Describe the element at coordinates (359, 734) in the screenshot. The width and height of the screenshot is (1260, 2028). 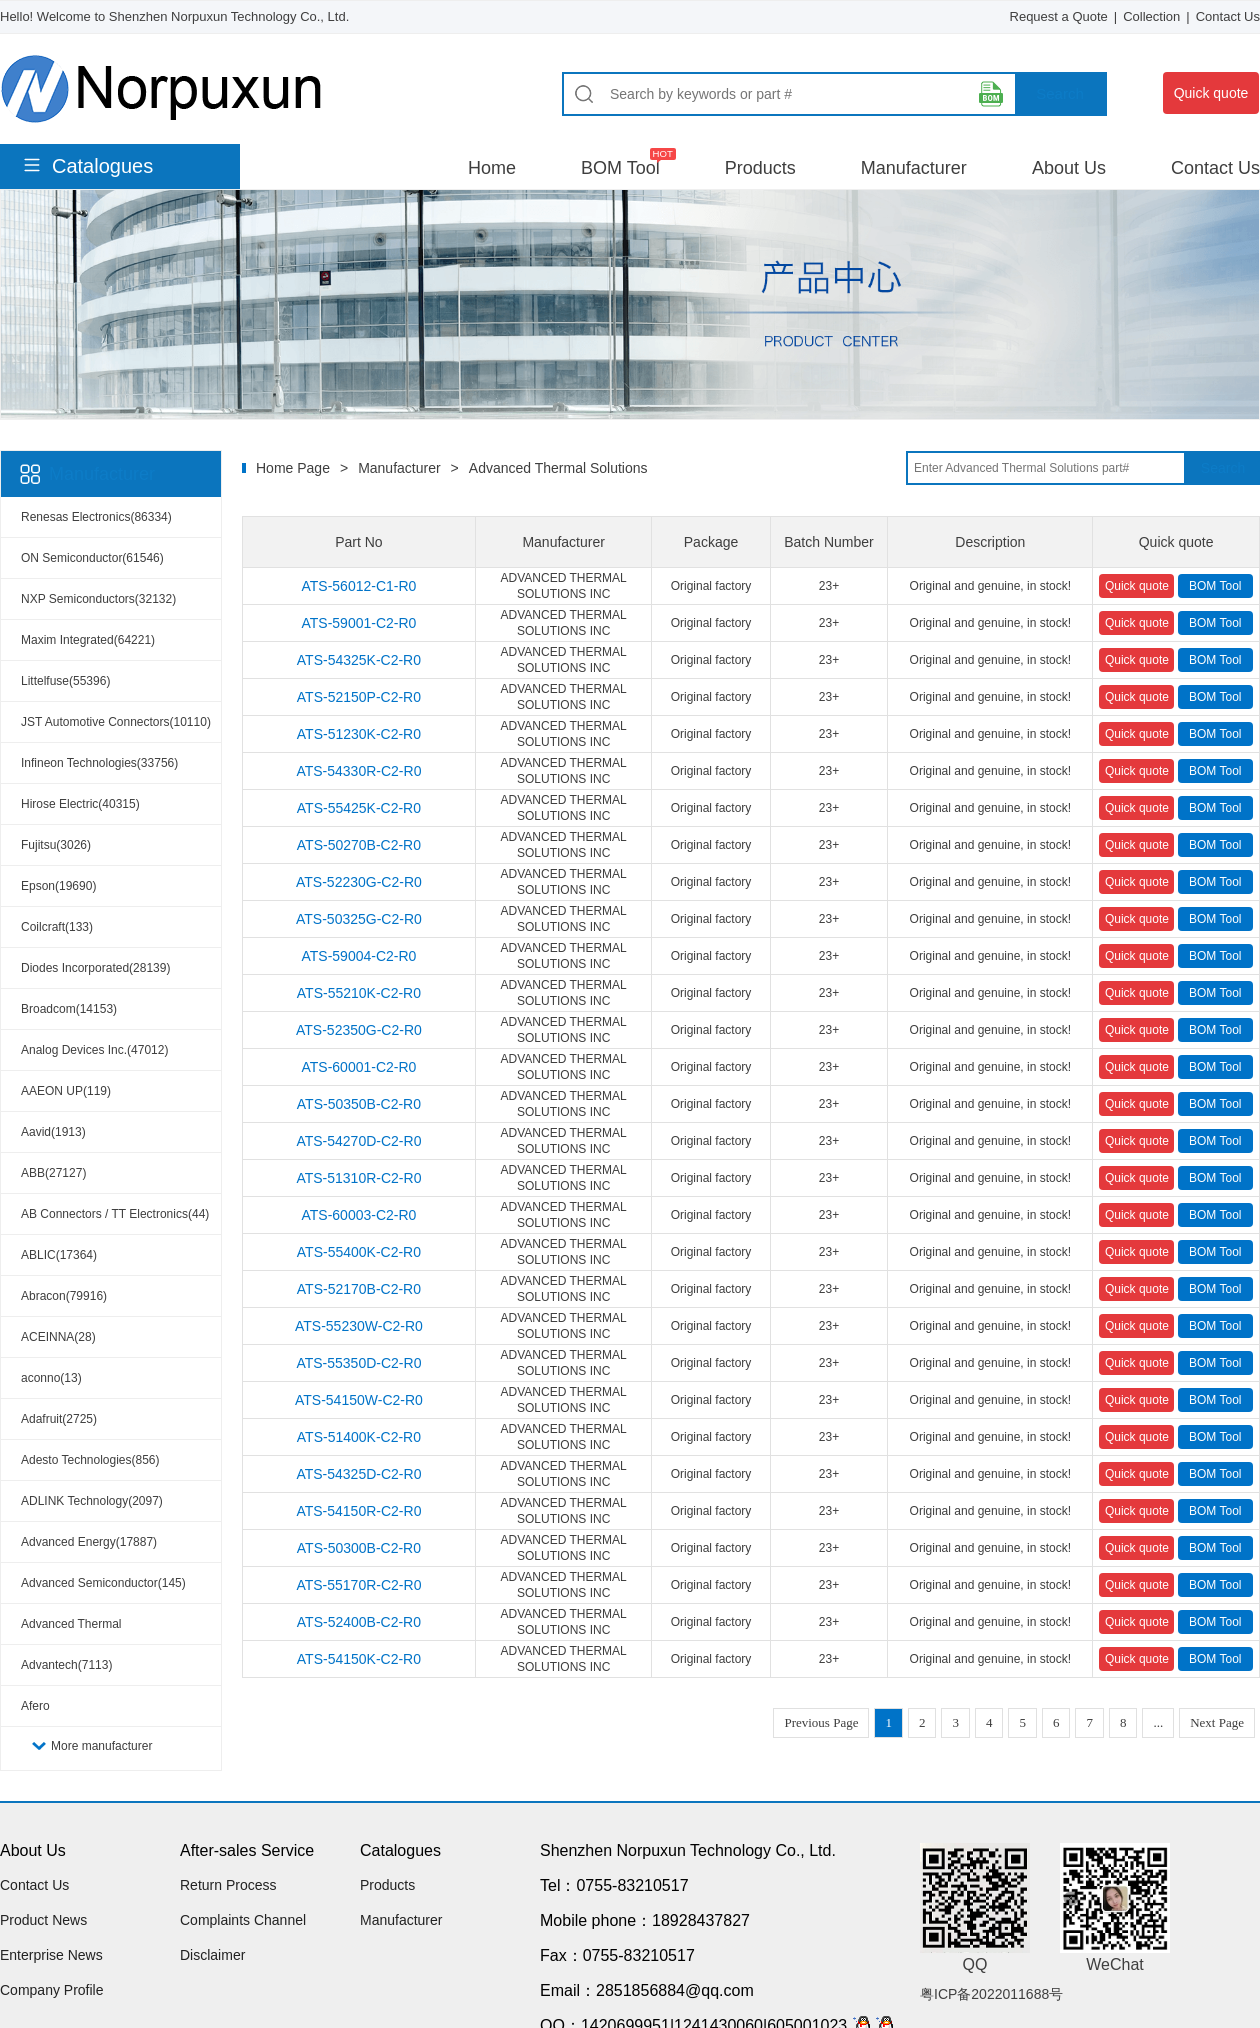
I see `ATS-51230K-C2-R0` at that location.